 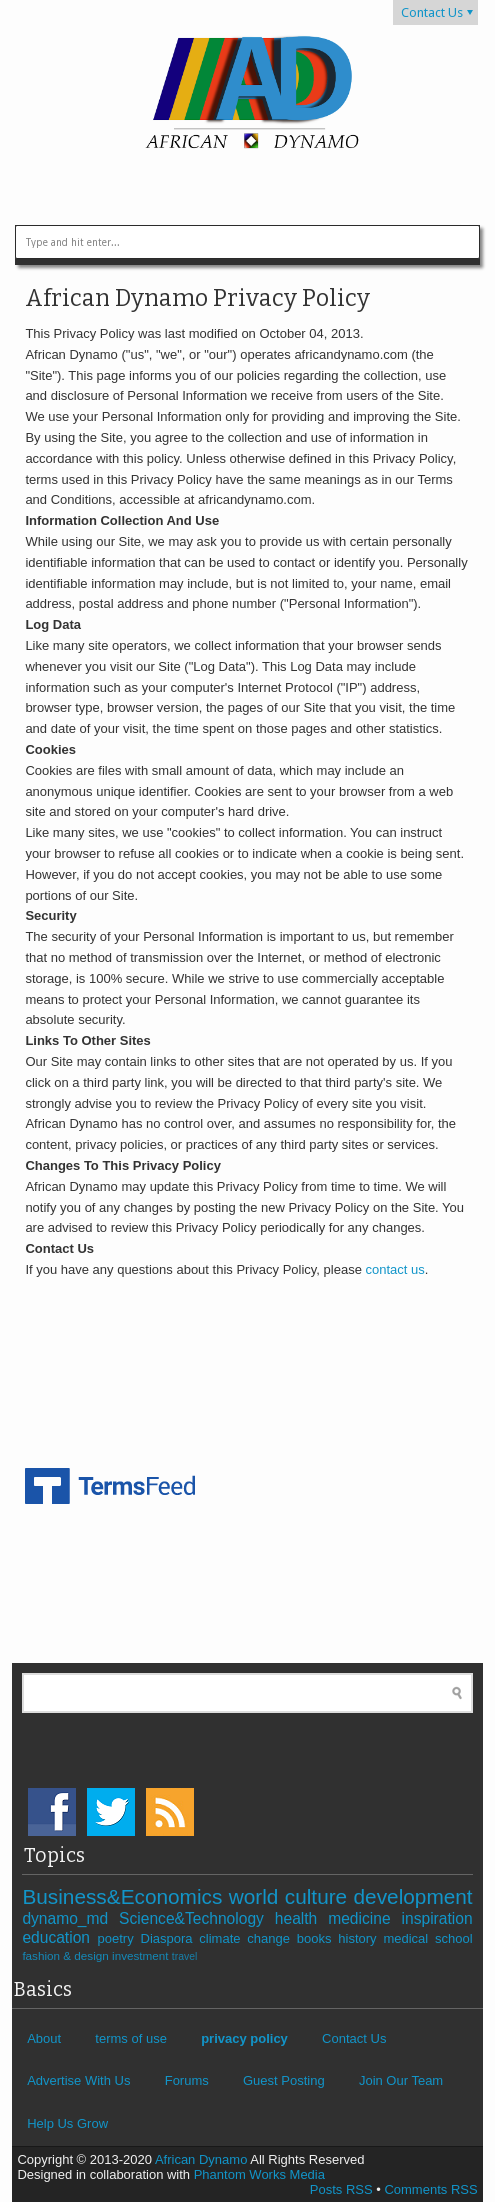 I want to click on Business&Economics, so click(x=125, y=1896).